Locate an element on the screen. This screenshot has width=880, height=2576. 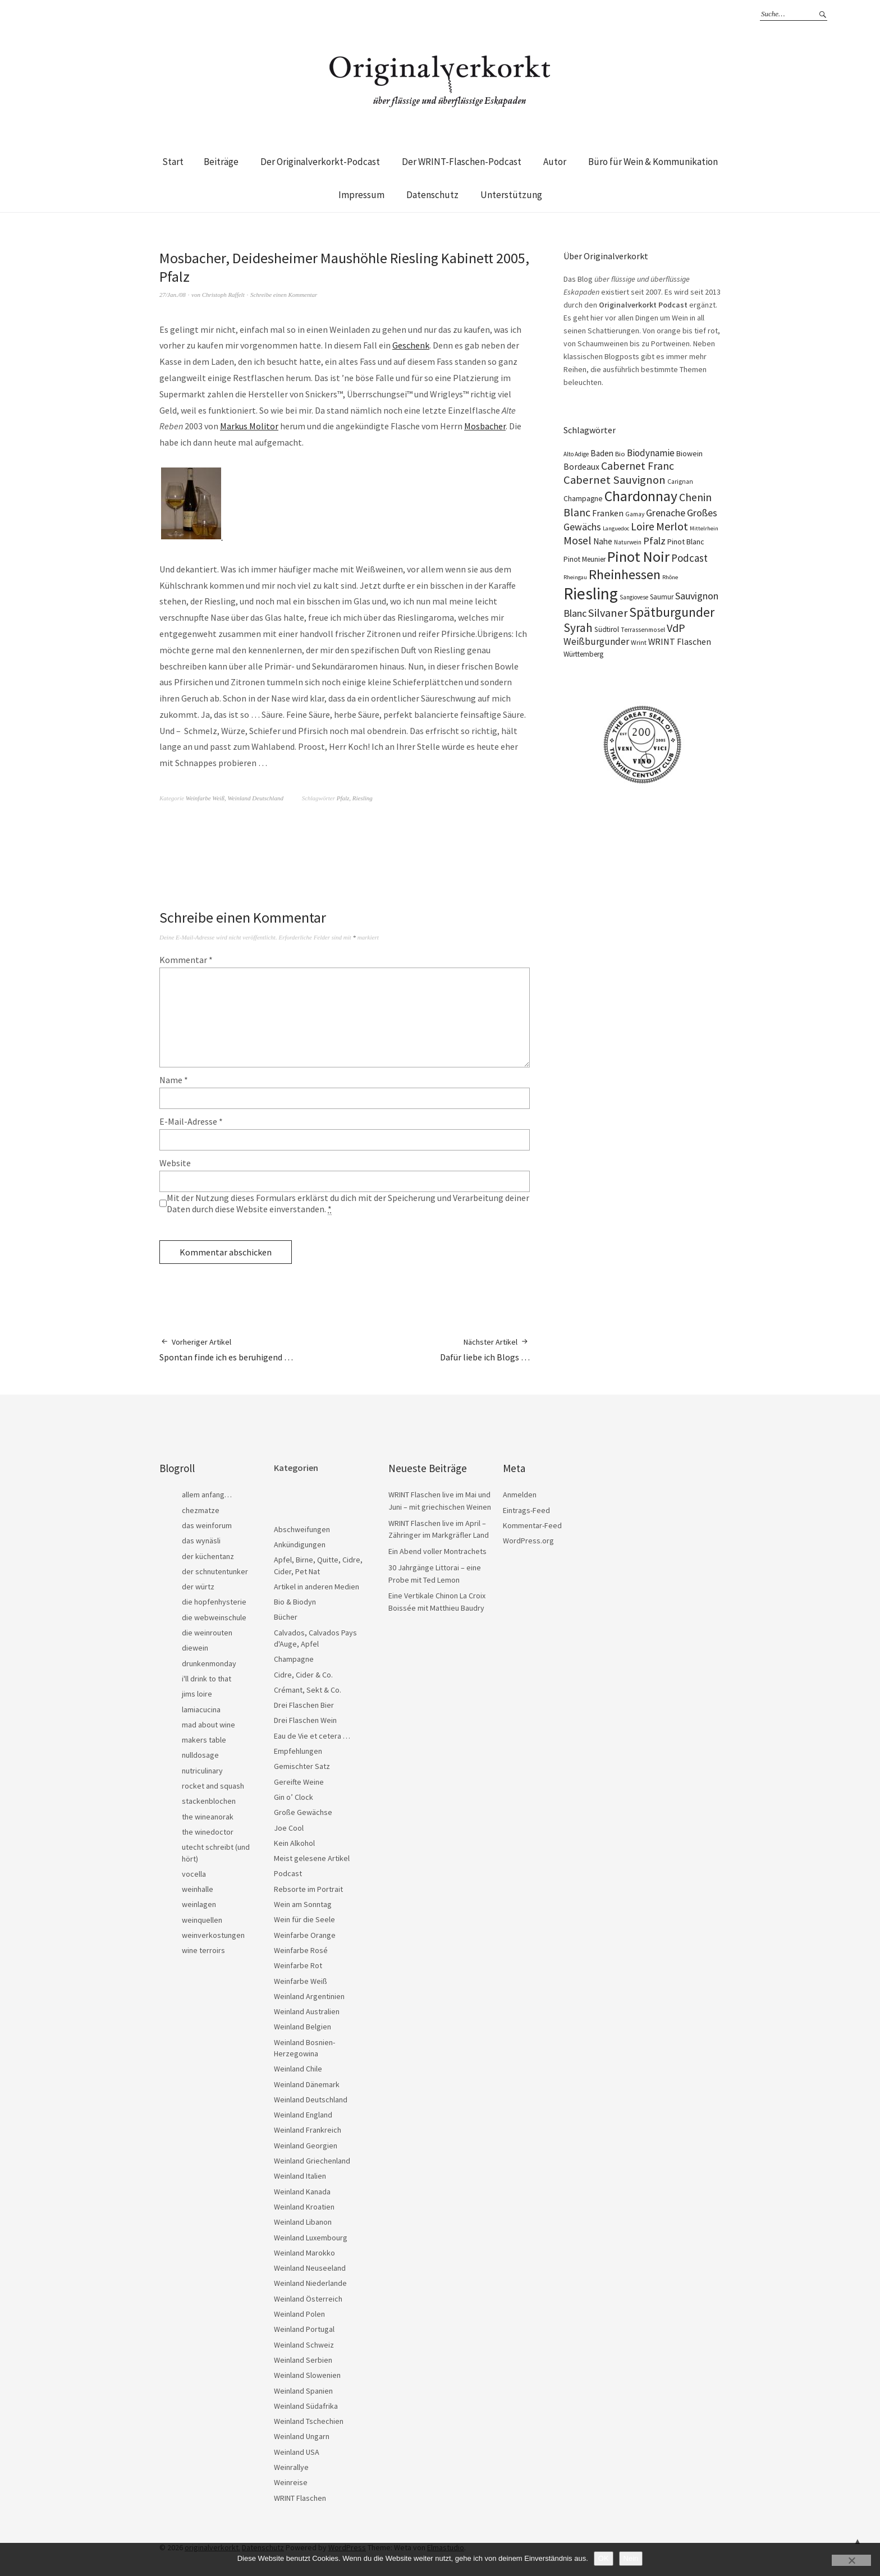
Alto Adige [Alto Adige (16 Einträge)] is located at coordinates (576, 454).